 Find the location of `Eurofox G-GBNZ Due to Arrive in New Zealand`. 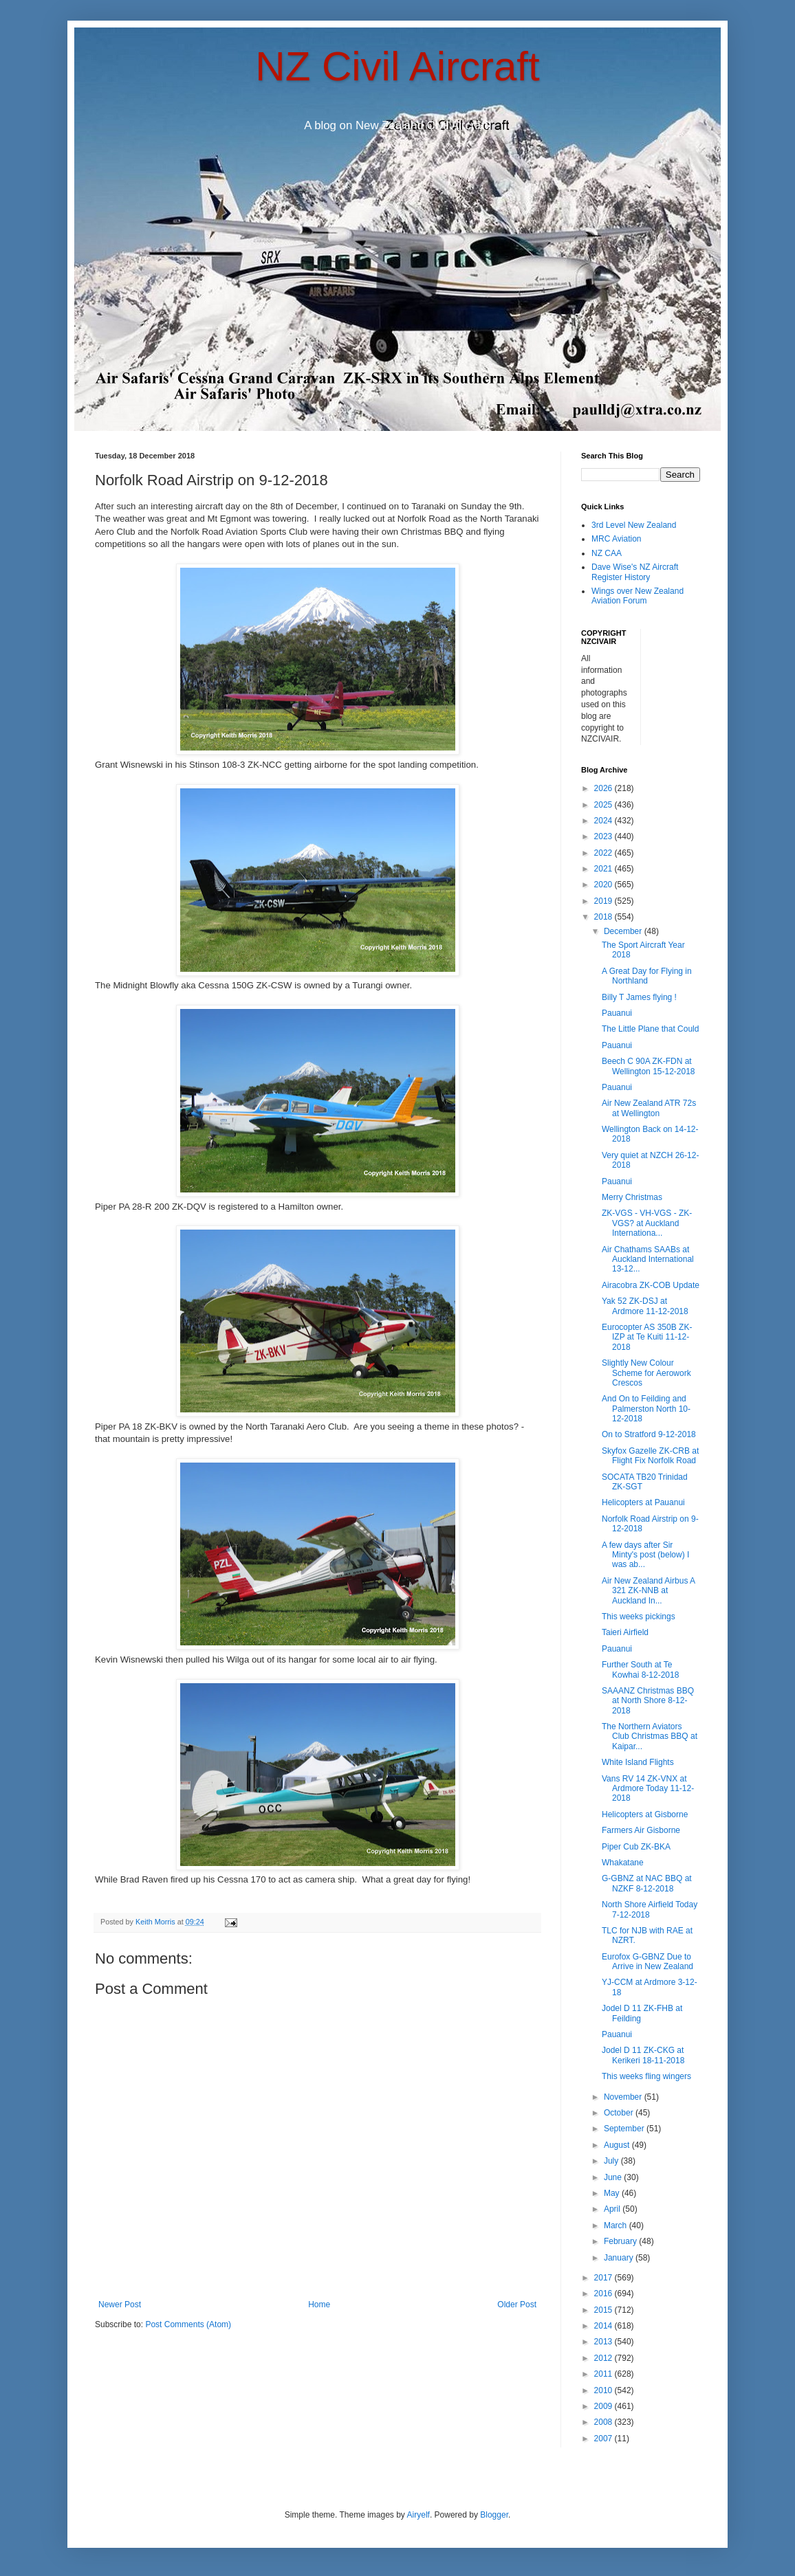

Eurofox G-GBNZ Due to Arrive in New Zealand is located at coordinates (647, 1961).